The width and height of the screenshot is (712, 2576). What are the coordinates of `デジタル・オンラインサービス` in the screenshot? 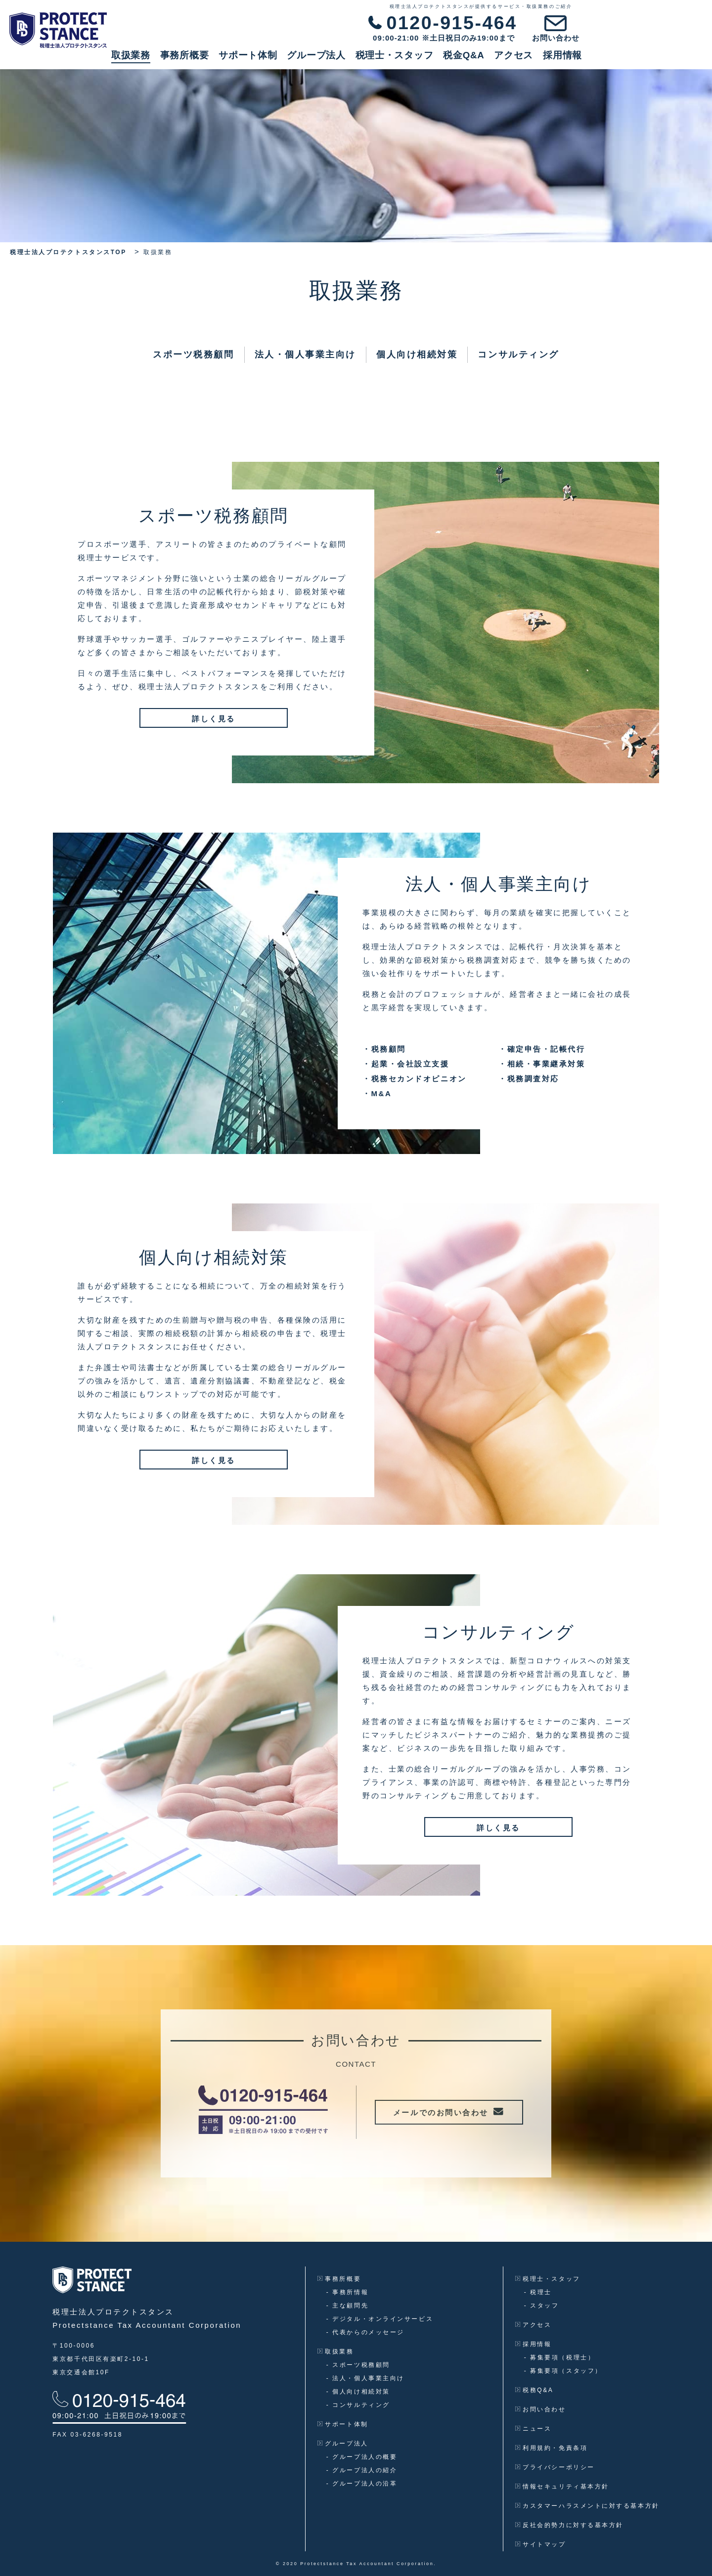 It's located at (379, 2318).